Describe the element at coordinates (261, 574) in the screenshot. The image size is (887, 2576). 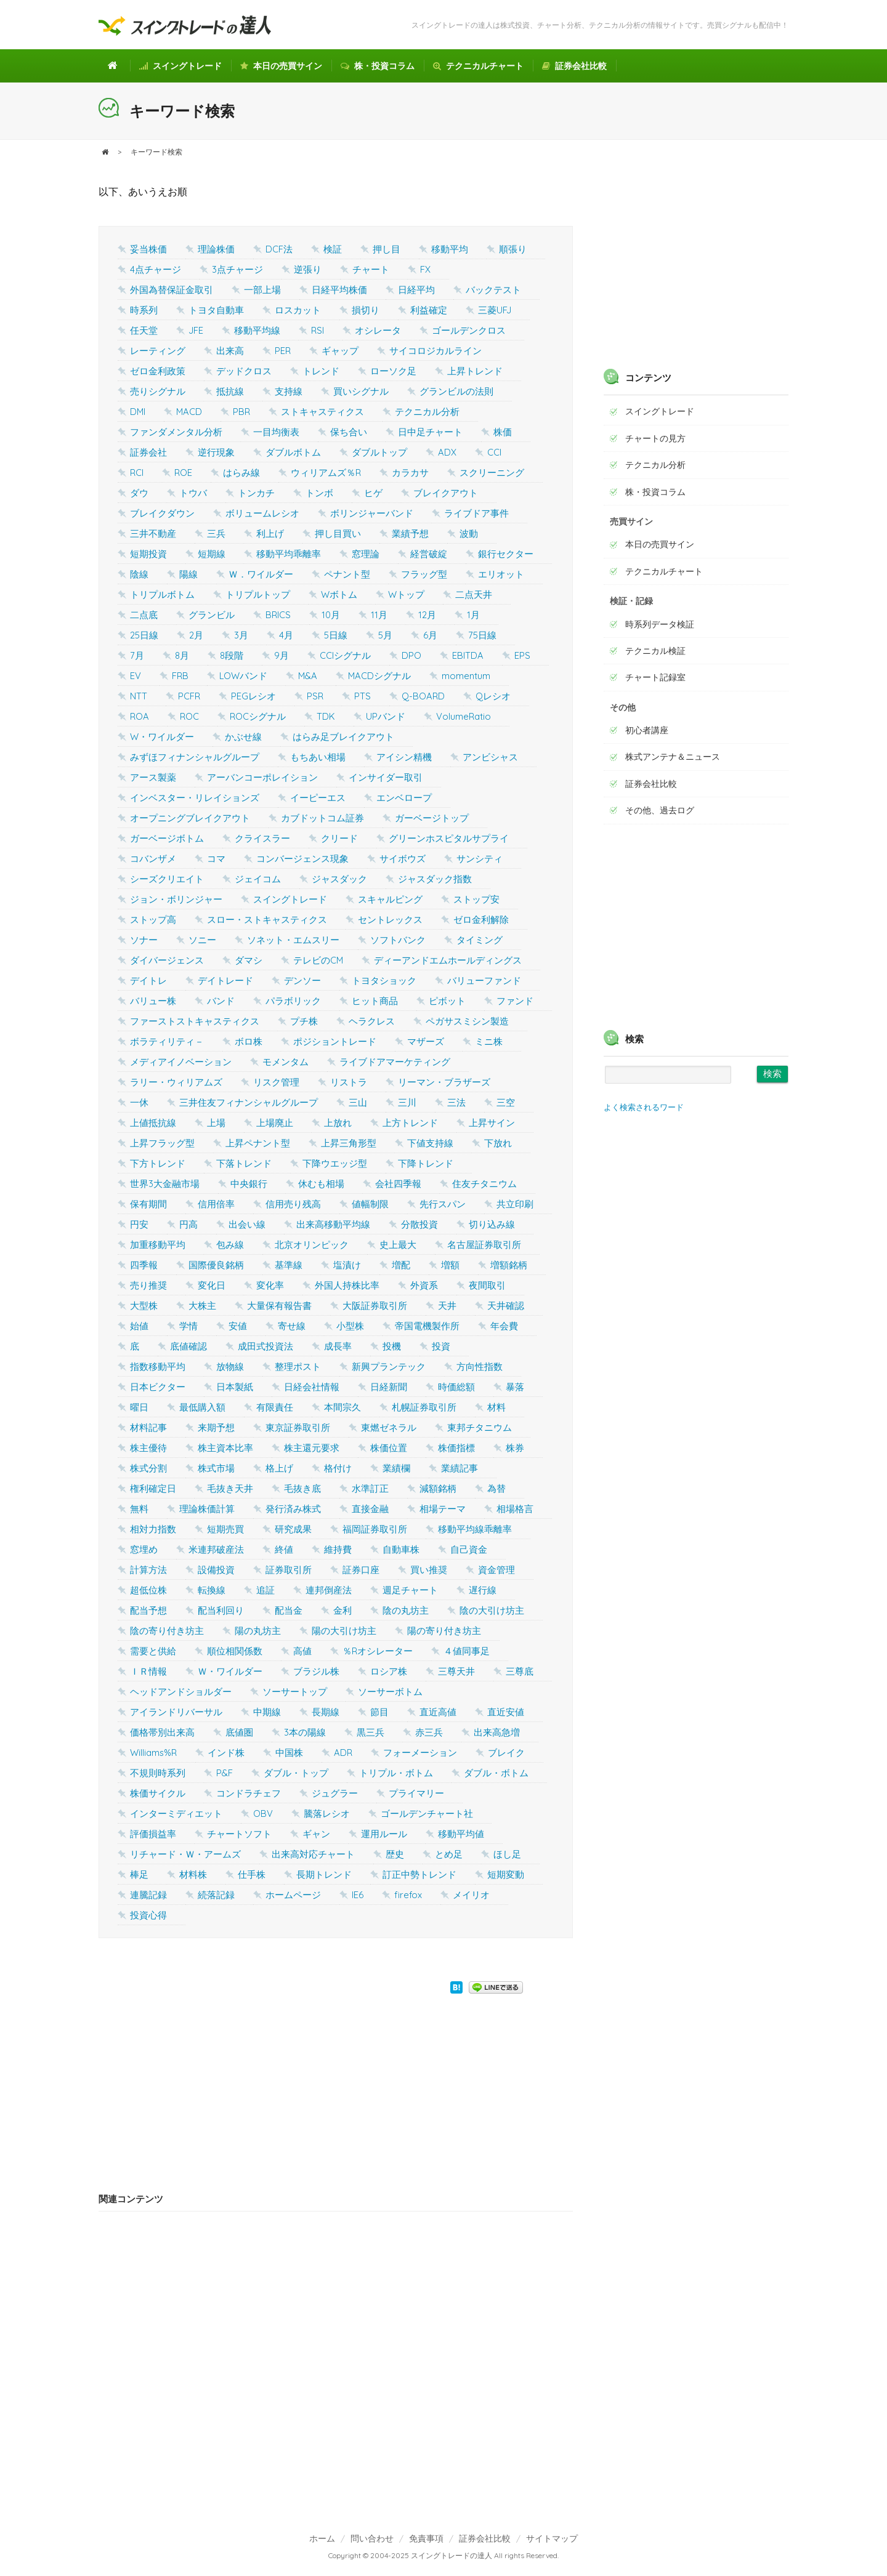
I see `Ｗ．ワイルダー` at that location.